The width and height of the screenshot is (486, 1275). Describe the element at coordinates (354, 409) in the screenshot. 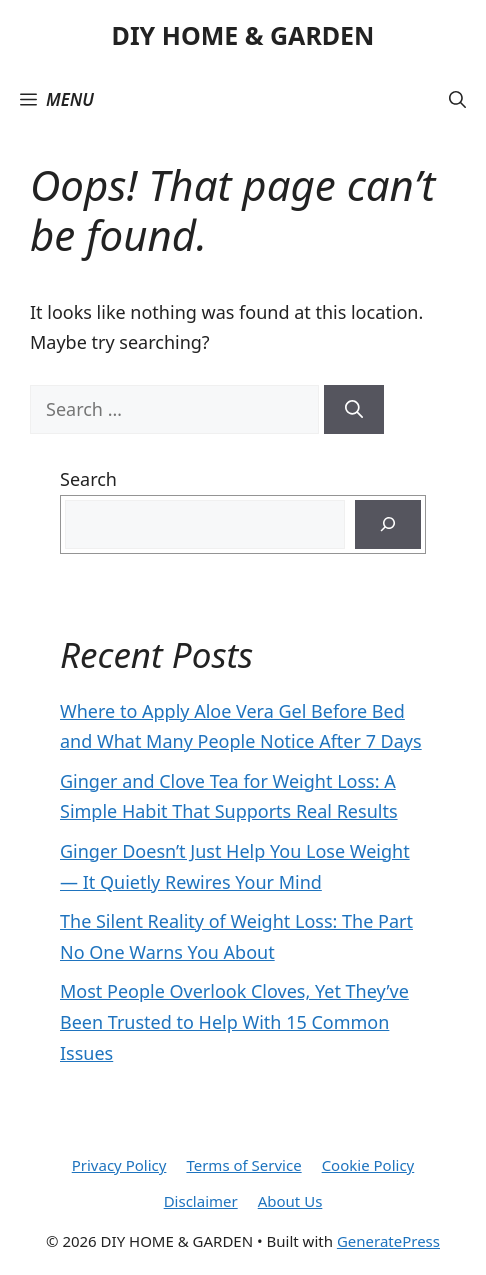

I see `[Search]` at that location.